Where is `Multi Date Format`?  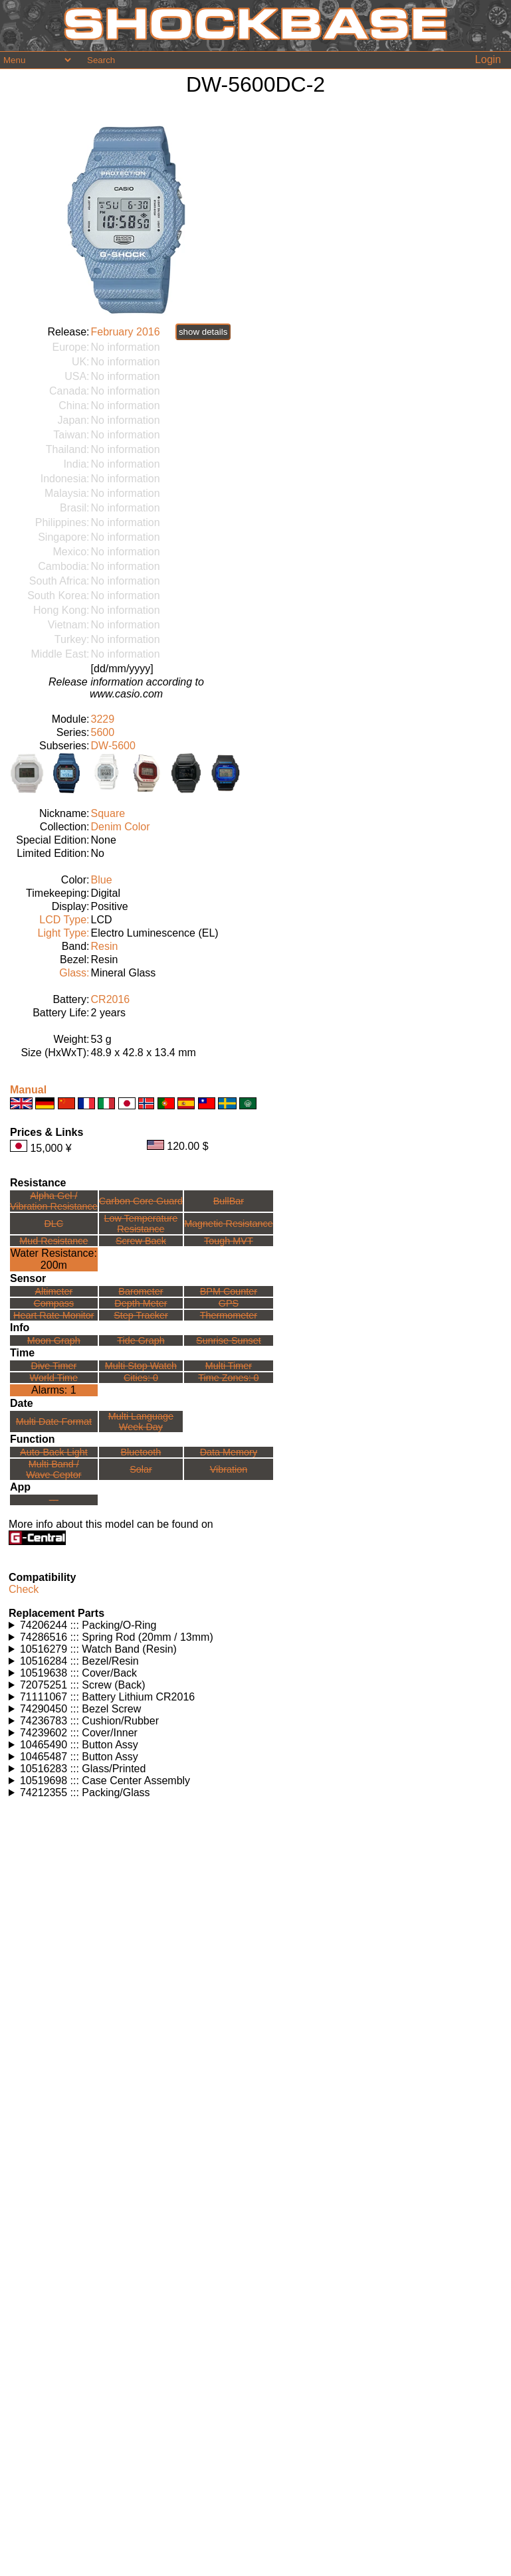 Multi Date Format is located at coordinates (54, 1421).